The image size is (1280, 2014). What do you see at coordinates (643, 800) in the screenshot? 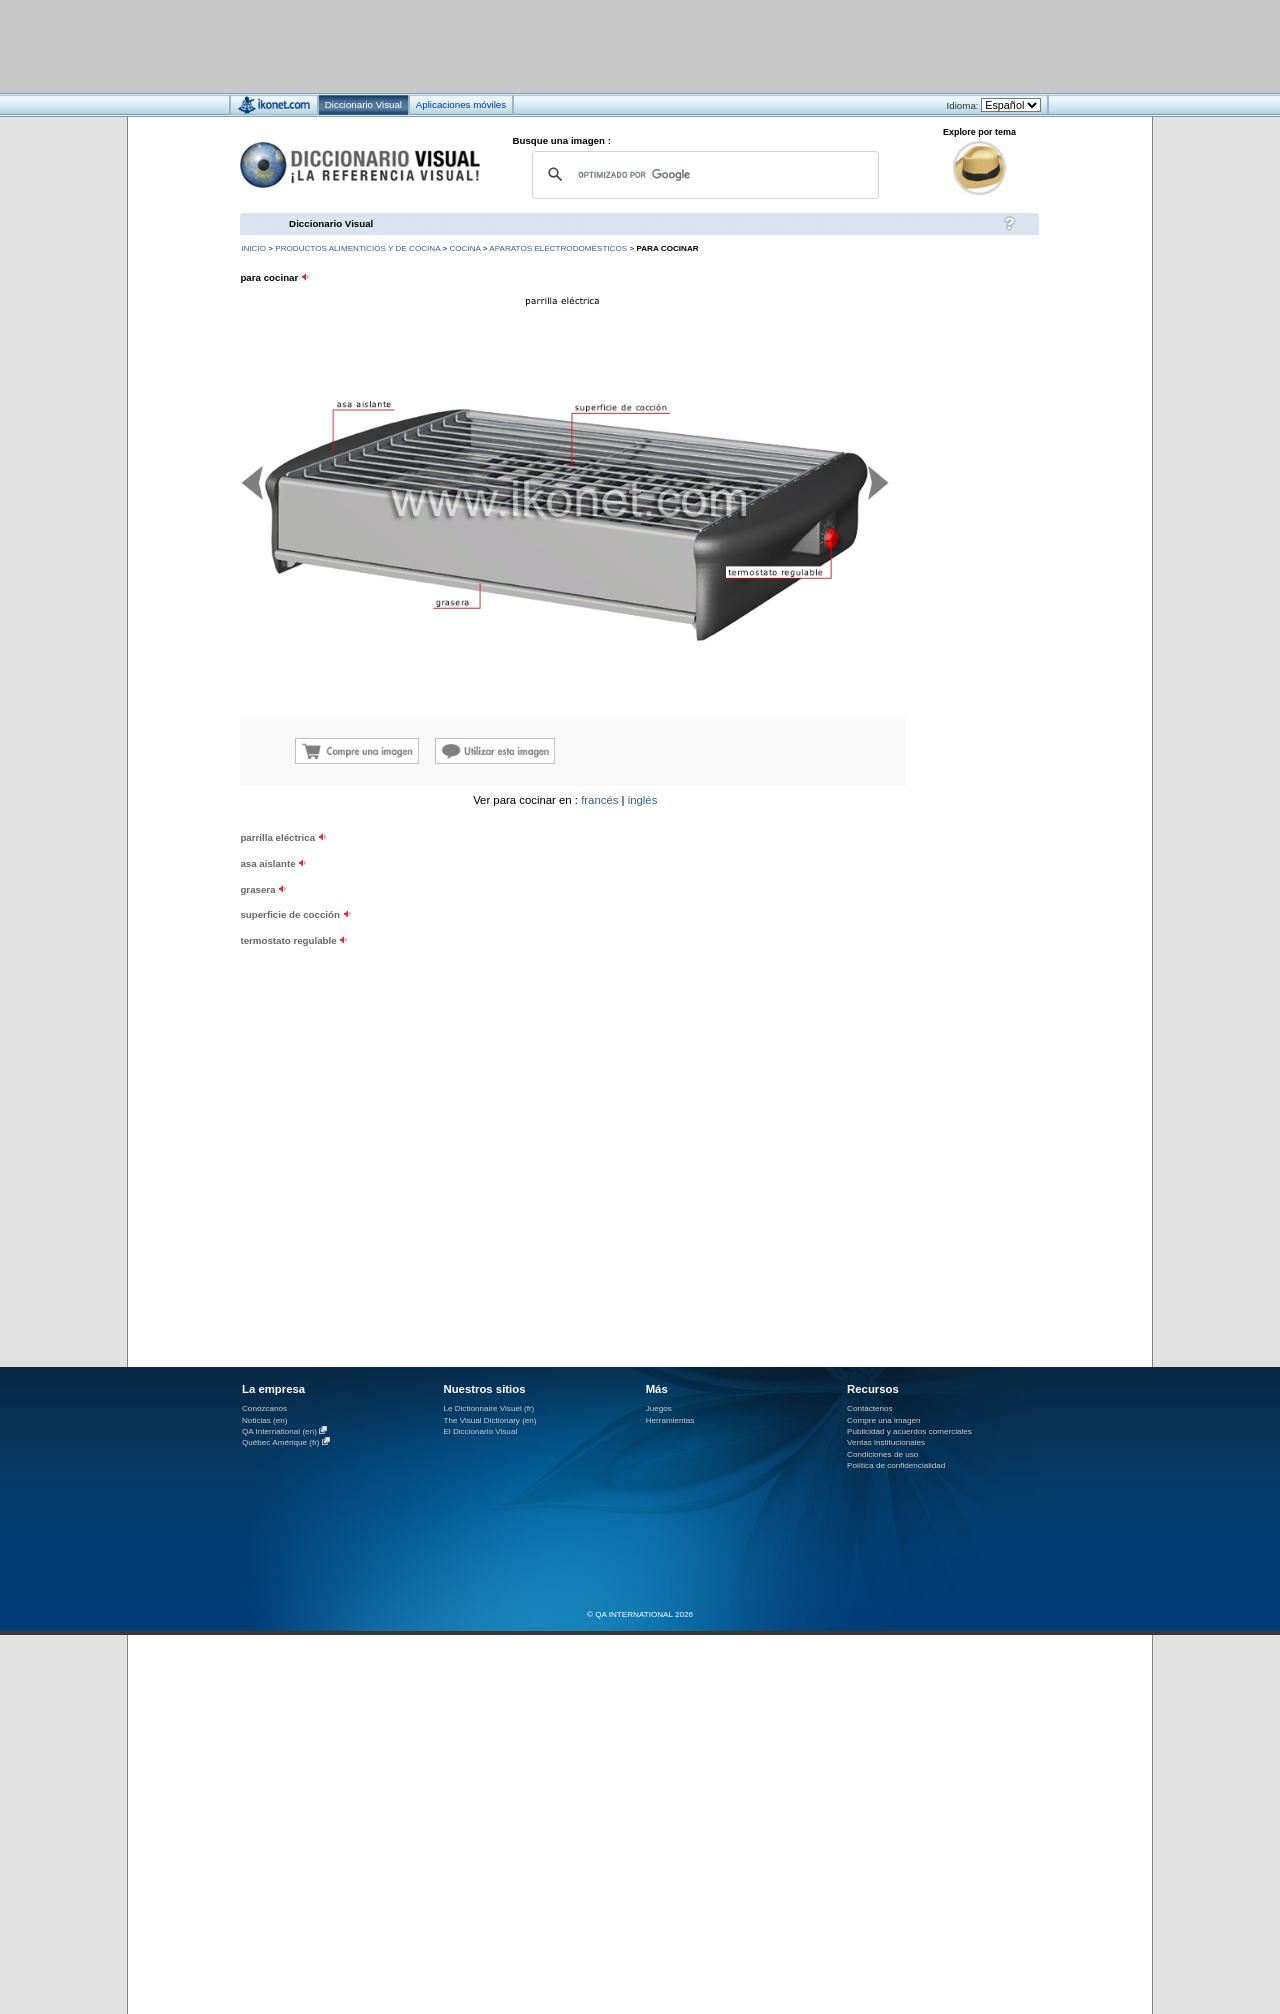
I see `inglés` at bounding box center [643, 800].